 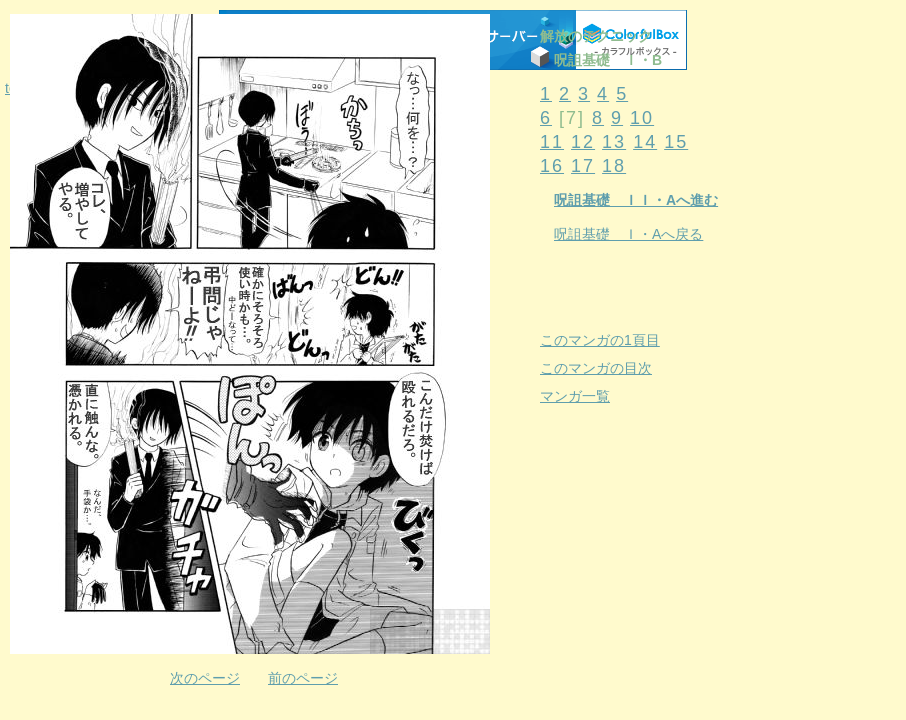 What do you see at coordinates (552, 166) in the screenshot?
I see `16` at bounding box center [552, 166].